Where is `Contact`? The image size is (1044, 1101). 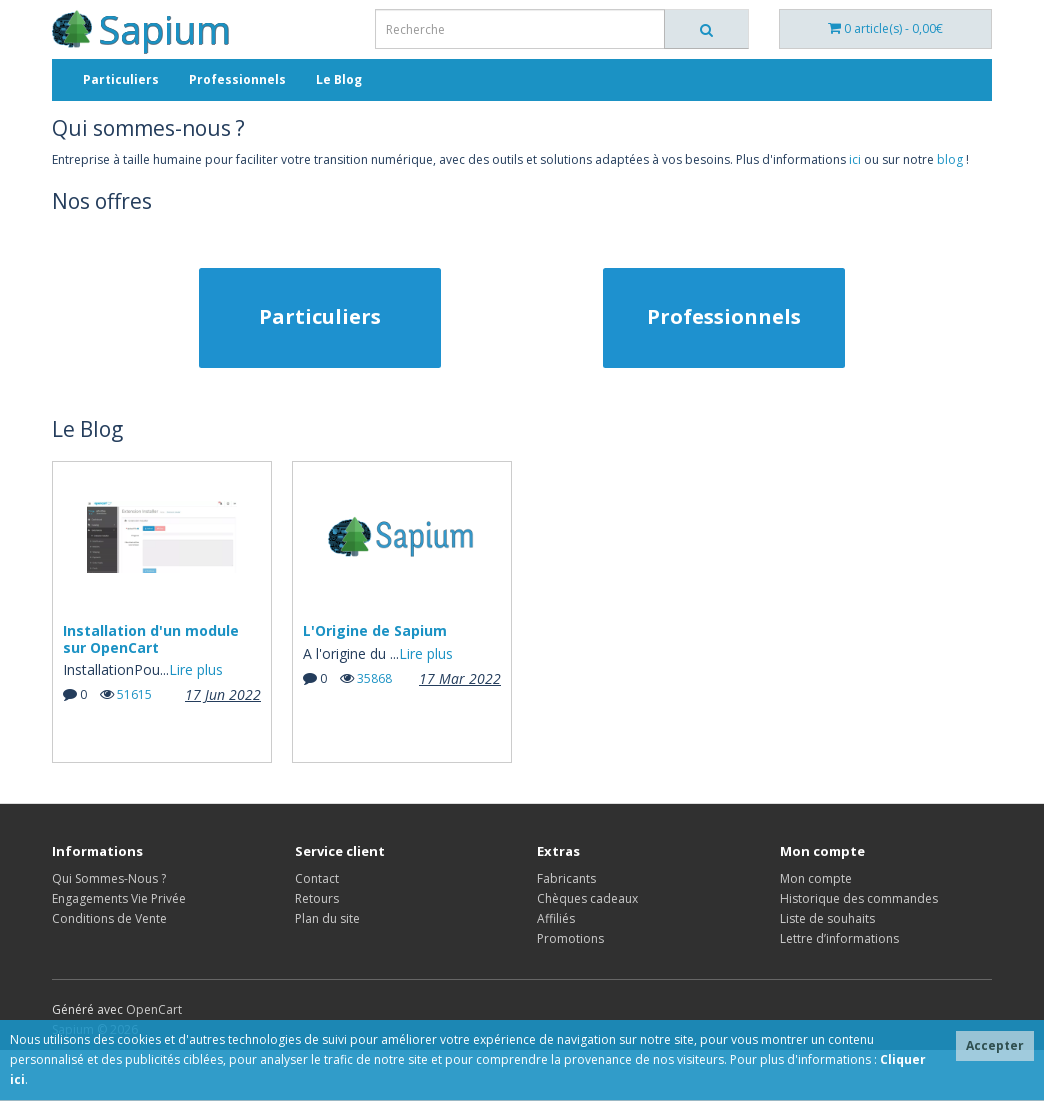 Contact is located at coordinates (317, 878).